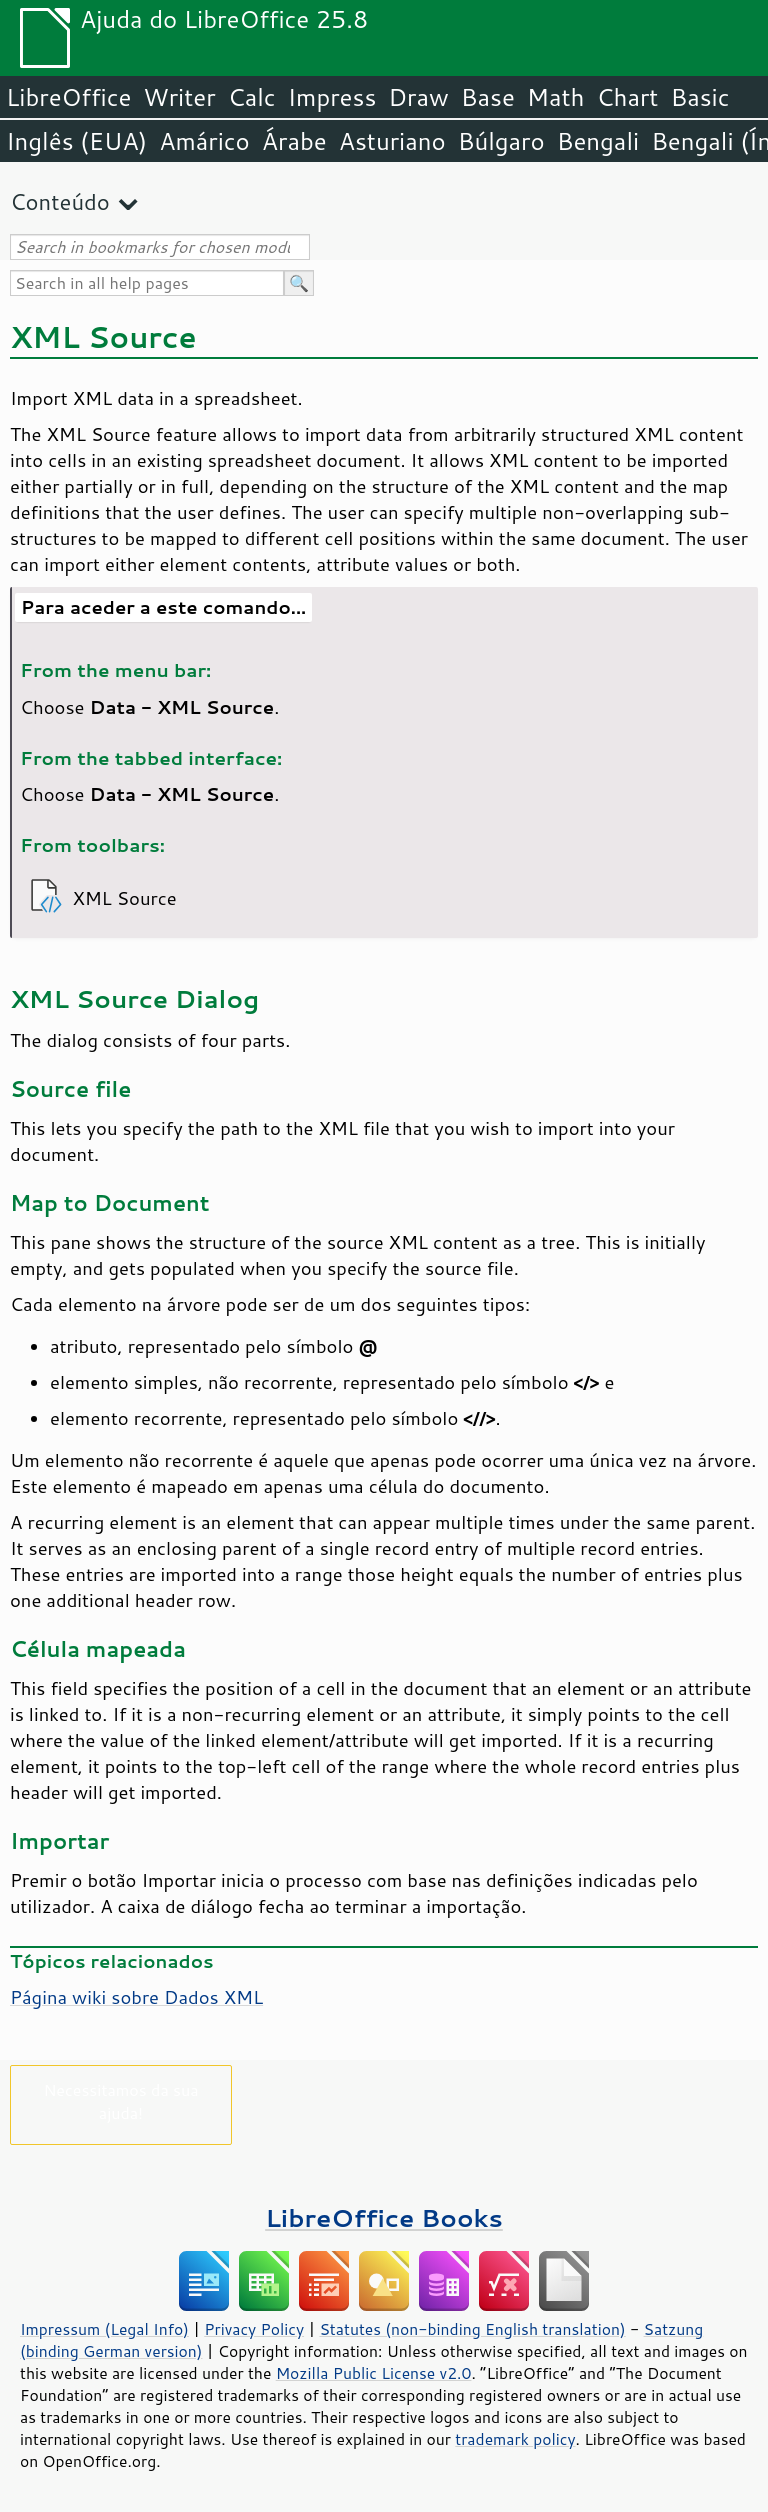 This screenshot has width=768, height=2512. Describe the element at coordinates (472, 2329) in the screenshot. I see `Statutes (non-binding English translation)` at that location.